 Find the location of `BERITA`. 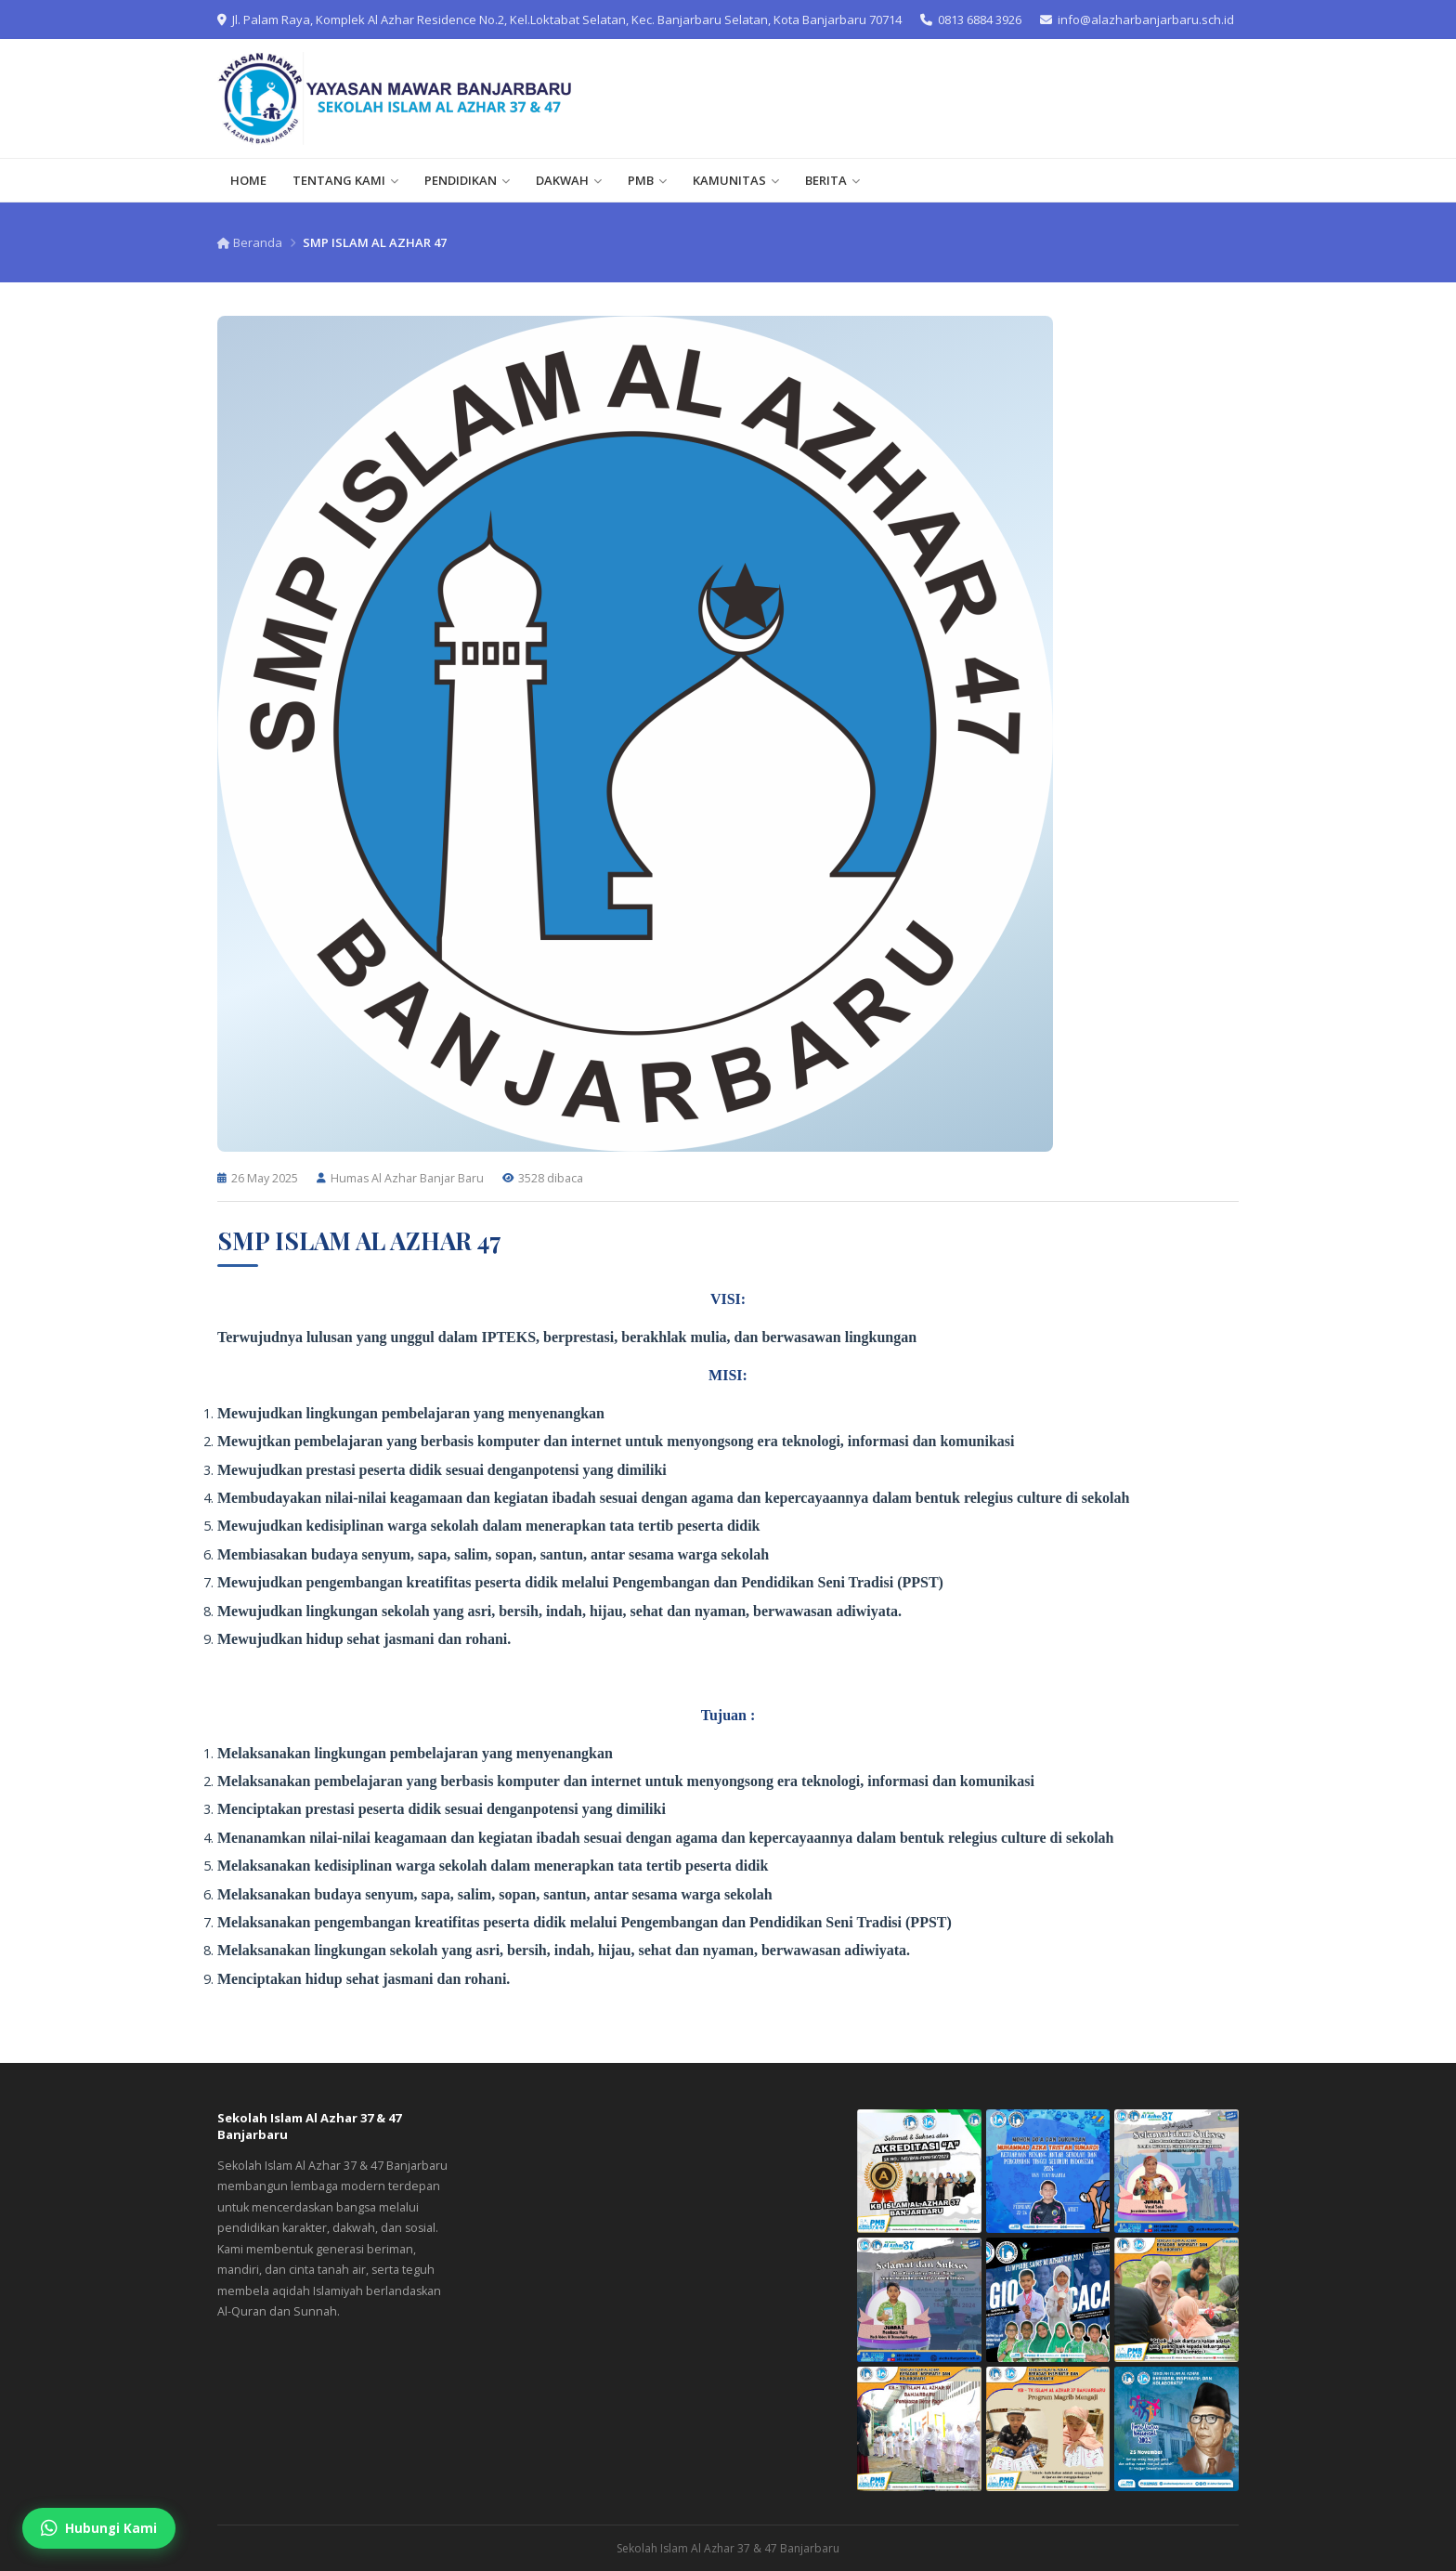

BERITA is located at coordinates (832, 180).